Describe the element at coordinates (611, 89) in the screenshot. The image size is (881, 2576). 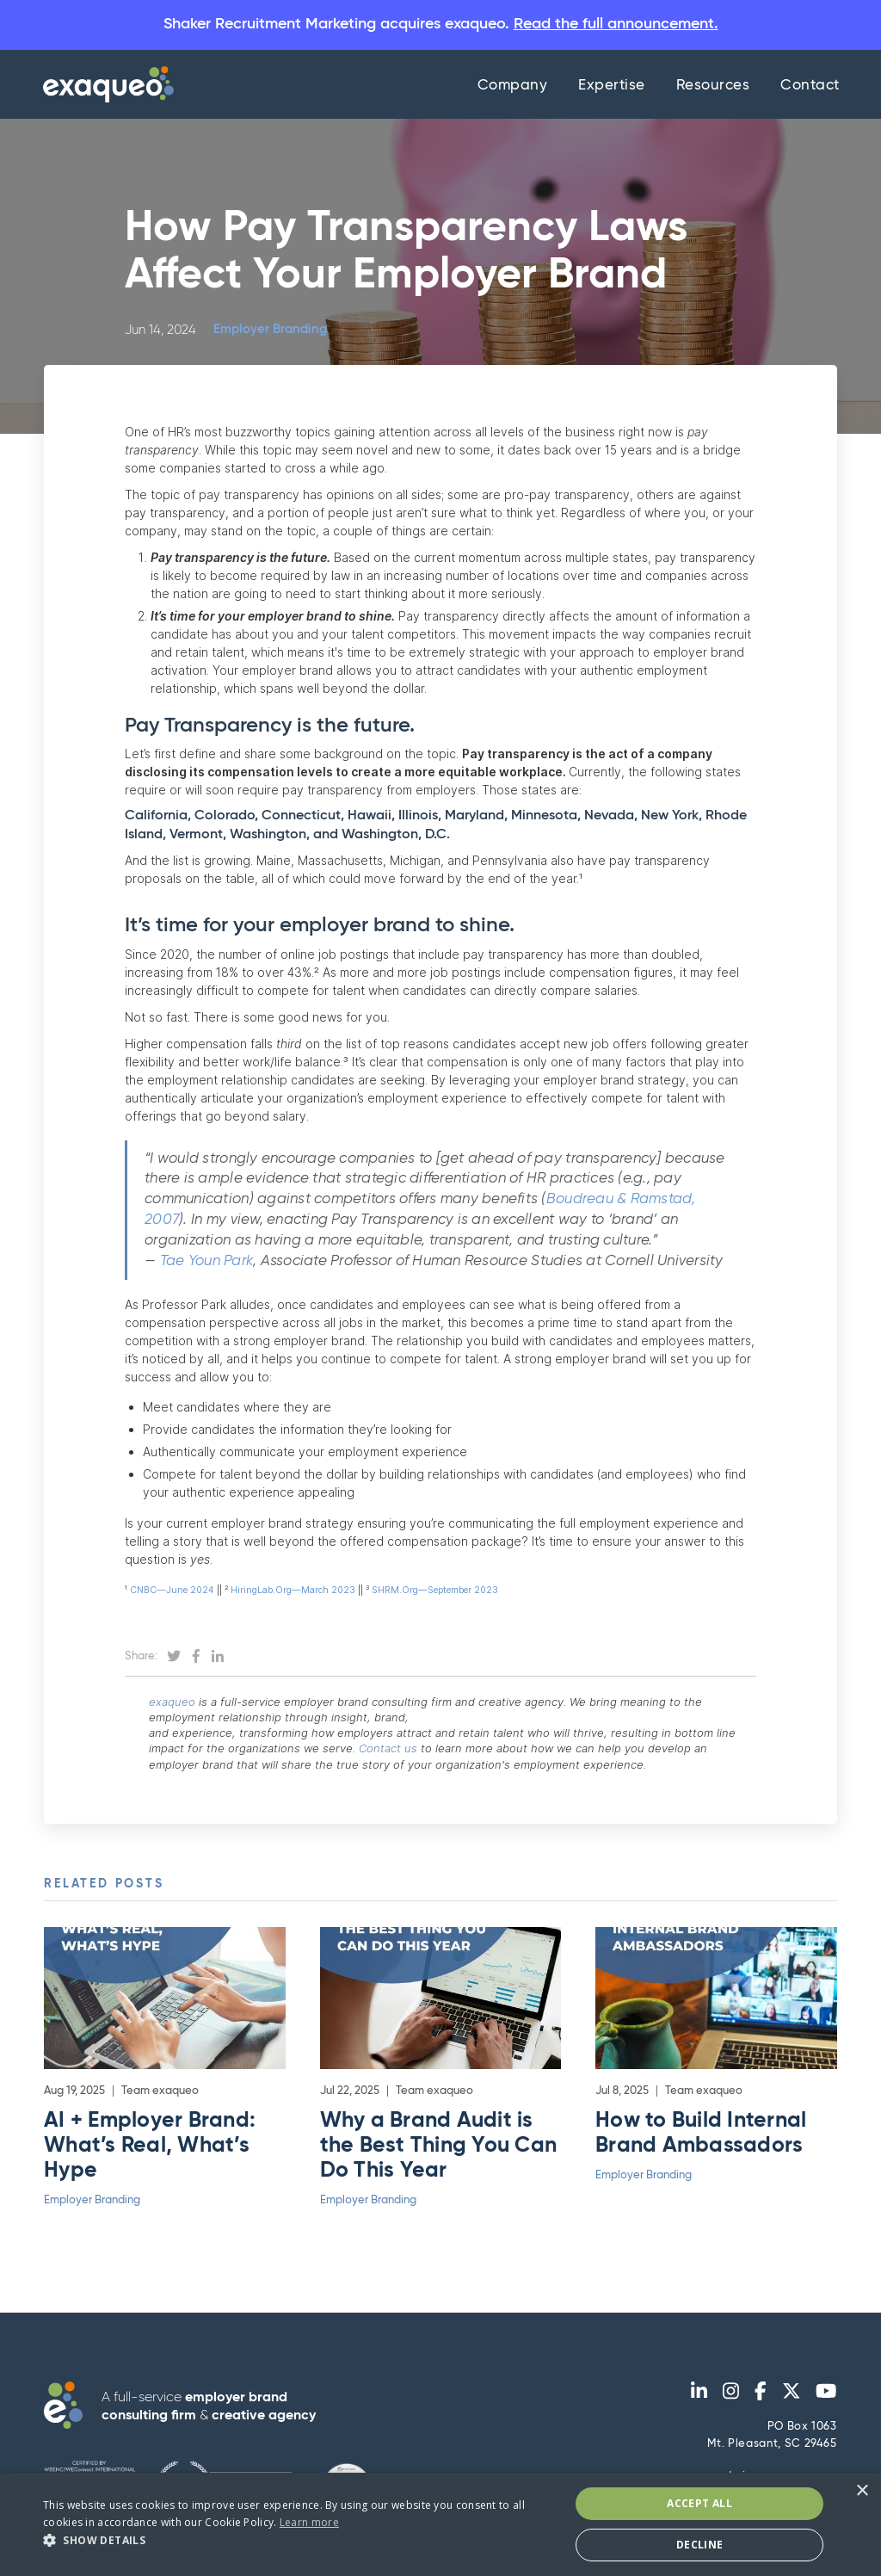
I see `Expertise` at that location.